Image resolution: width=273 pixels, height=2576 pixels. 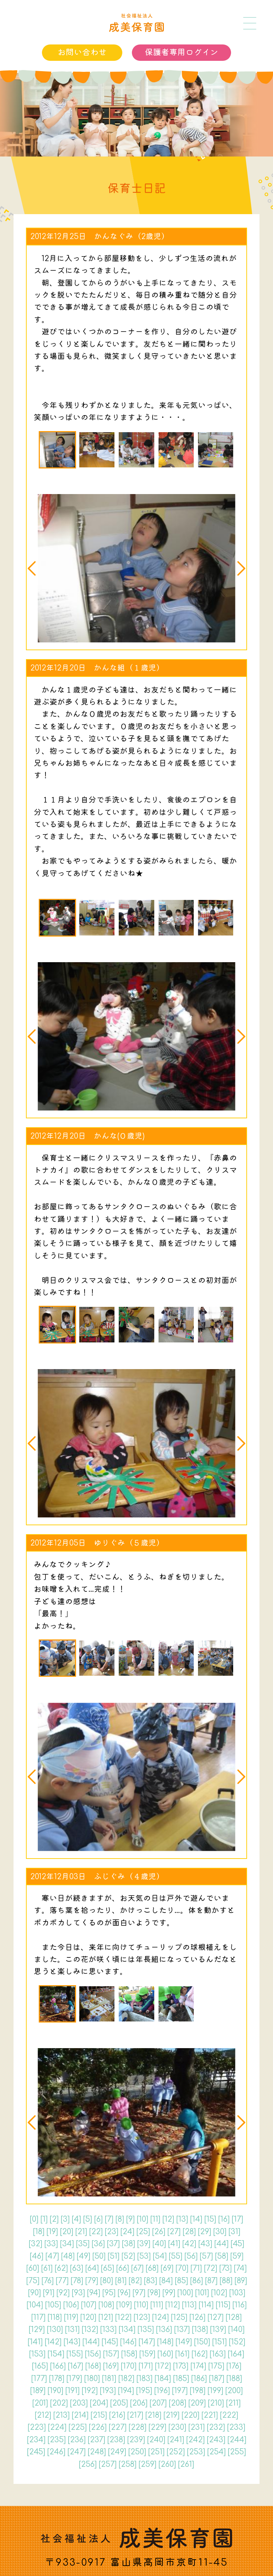 What do you see at coordinates (147, 2354) in the screenshot?
I see `159` at bounding box center [147, 2354].